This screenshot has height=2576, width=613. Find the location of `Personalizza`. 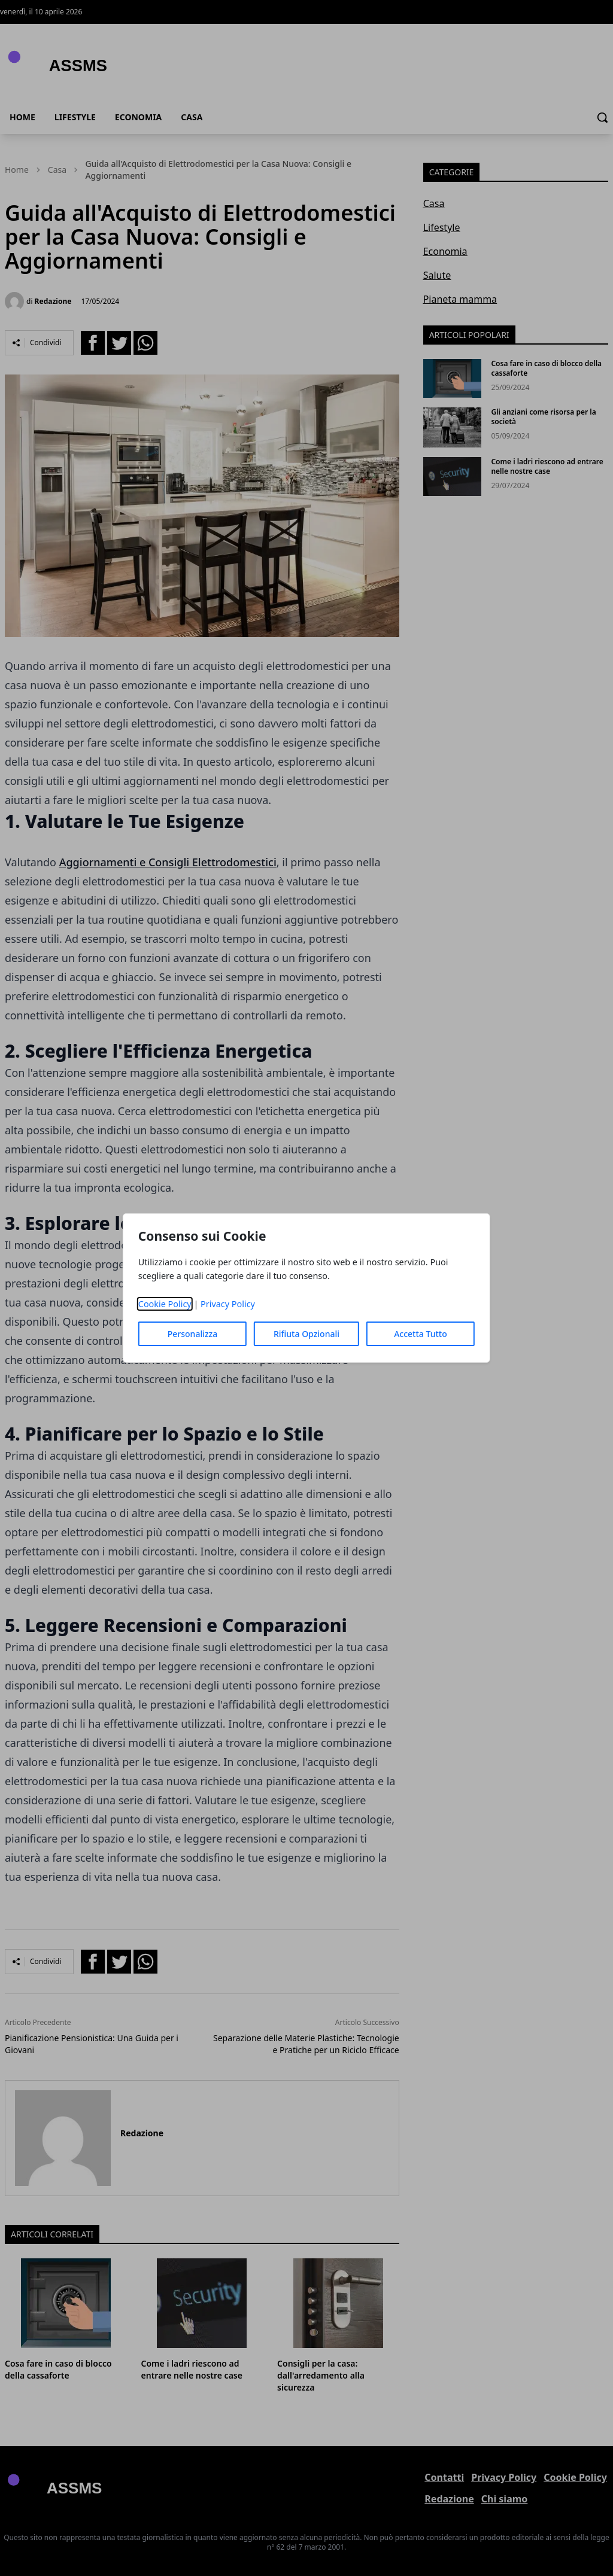

Personalizza is located at coordinates (193, 1333).